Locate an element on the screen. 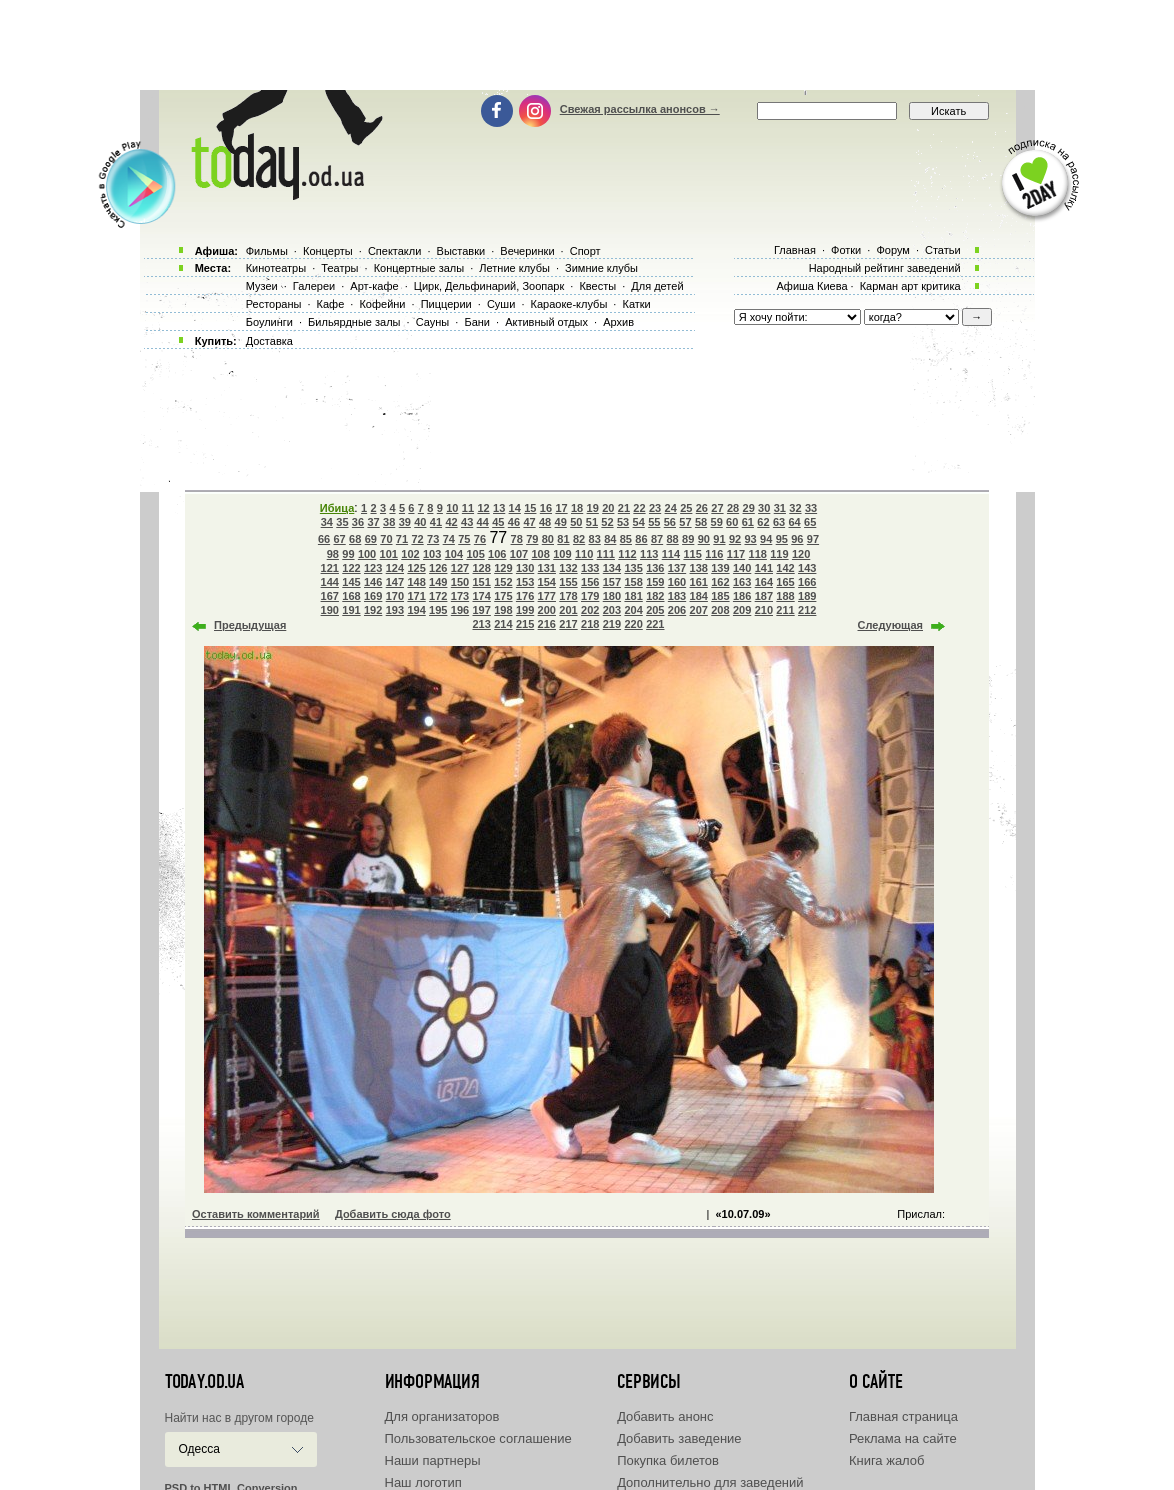  205 is located at coordinates (655, 610).